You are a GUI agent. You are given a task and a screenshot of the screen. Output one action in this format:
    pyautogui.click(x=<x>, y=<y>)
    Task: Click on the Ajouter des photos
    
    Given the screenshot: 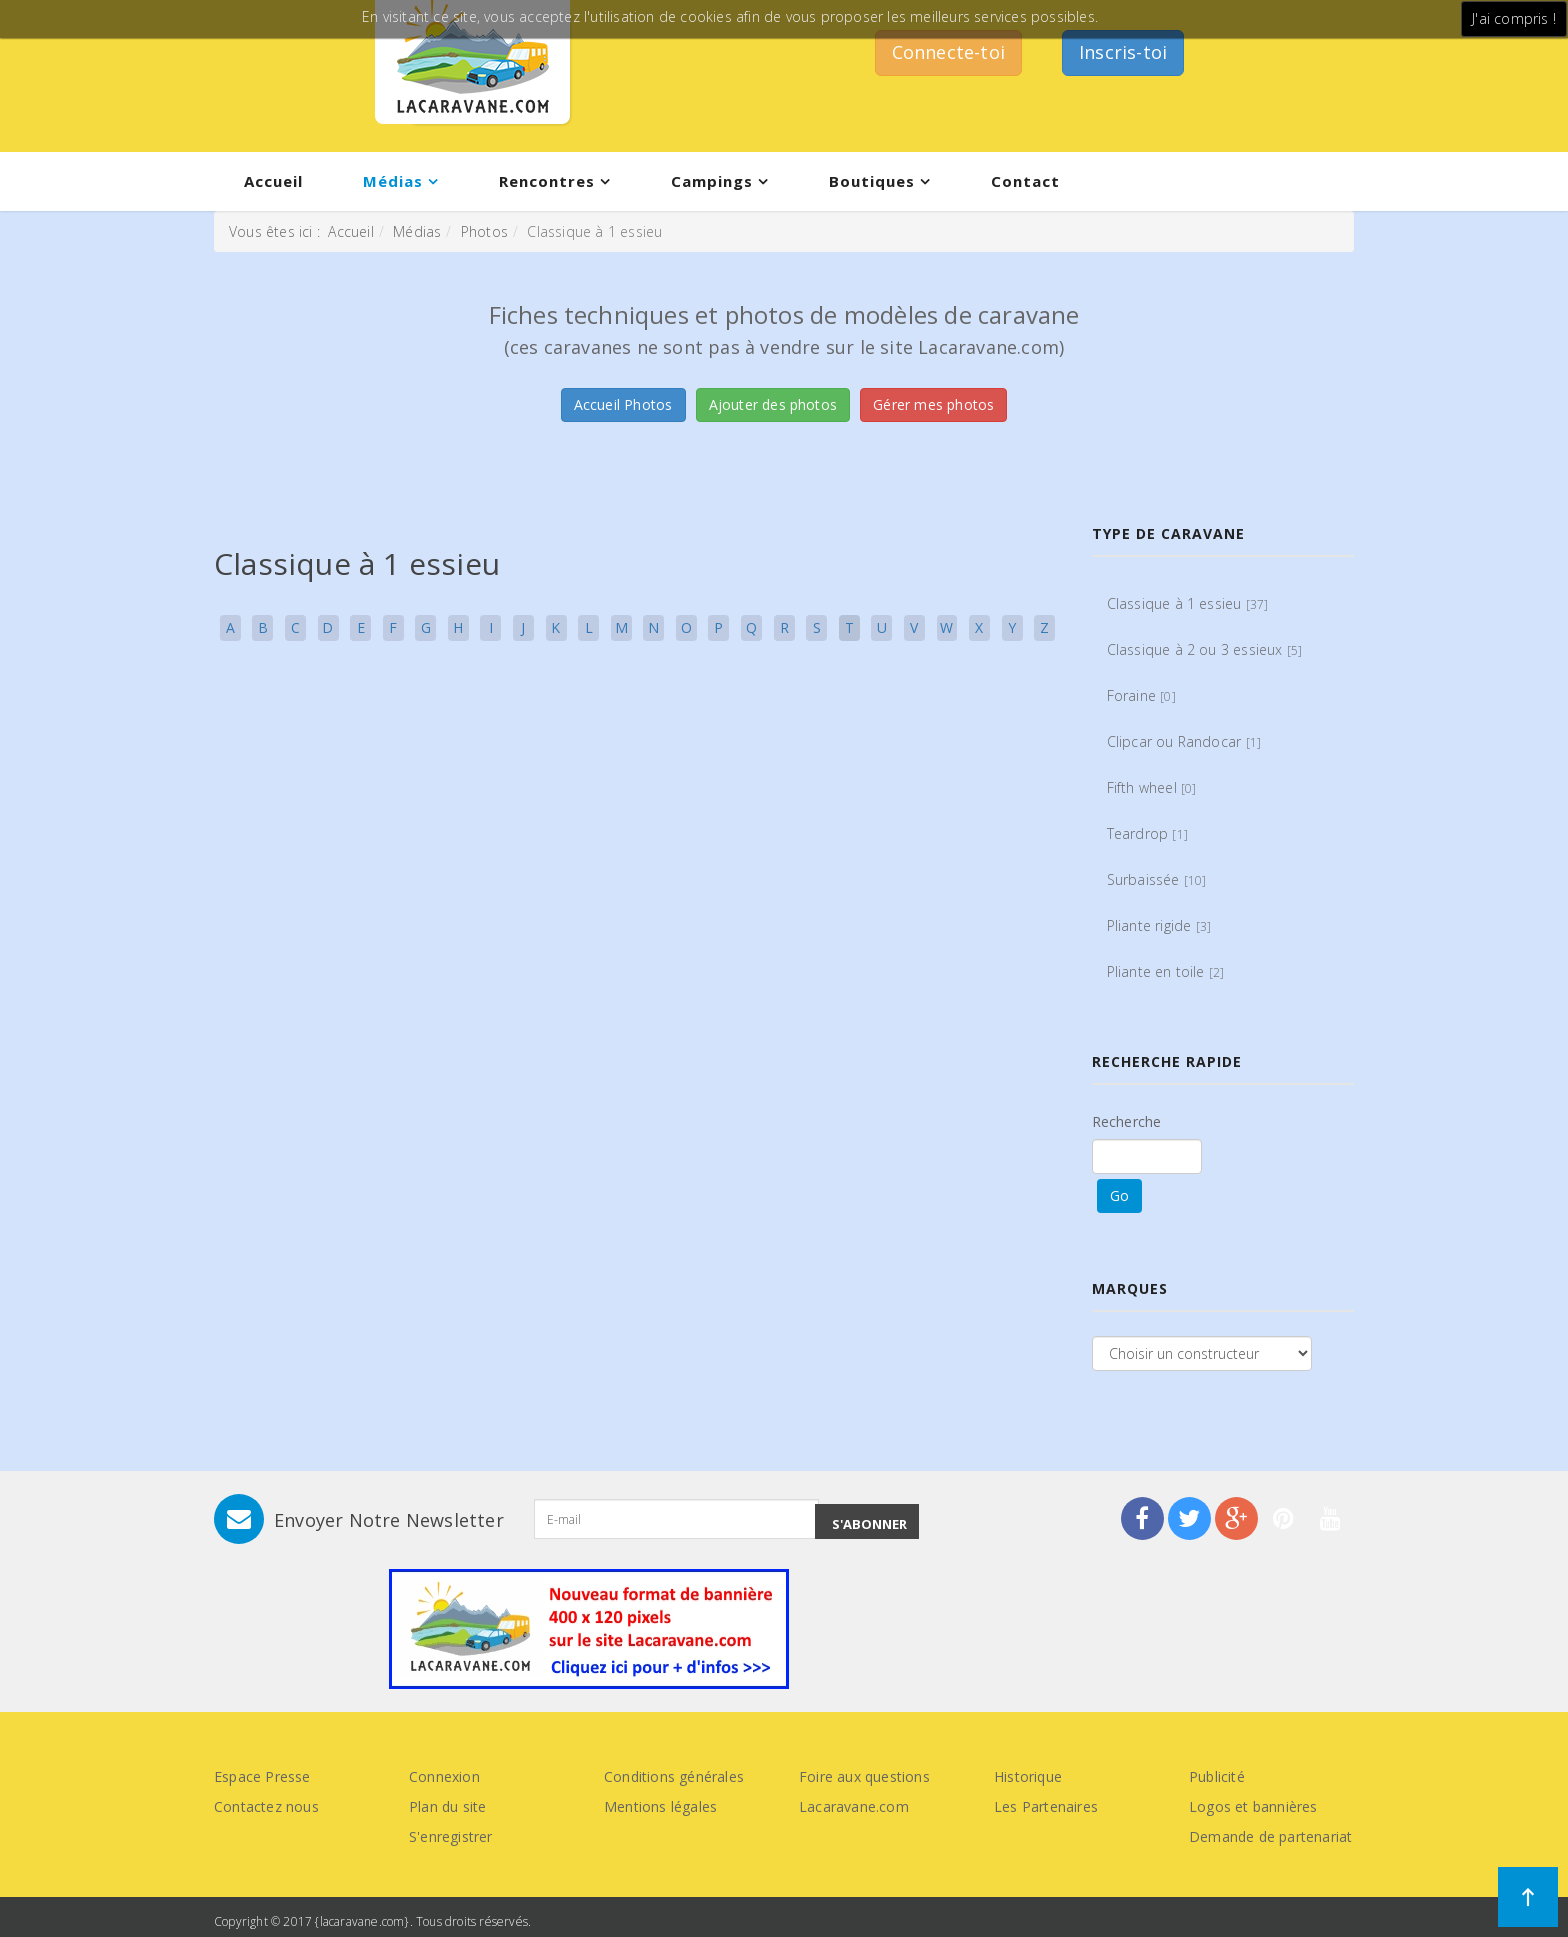 What is the action you would take?
    pyautogui.click(x=773, y=404)
    